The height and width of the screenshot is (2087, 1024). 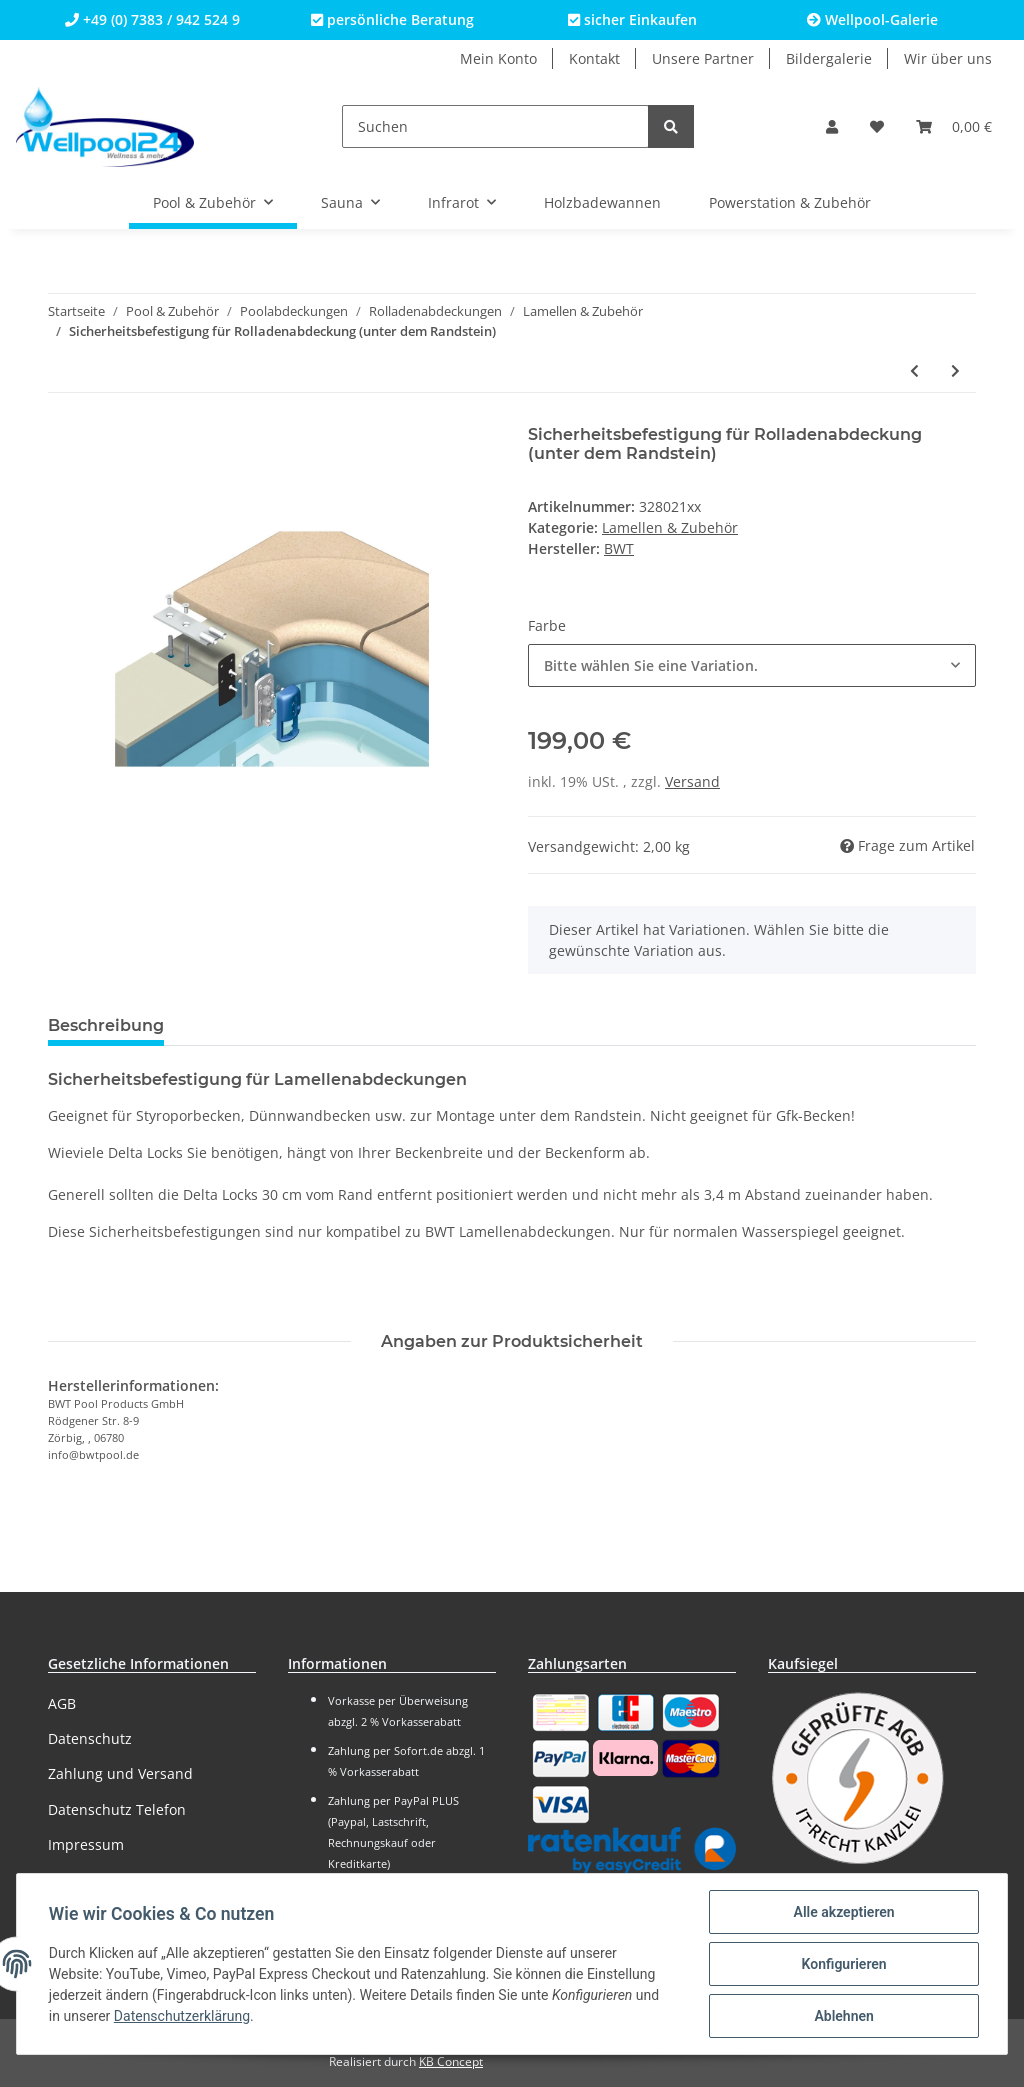 What do you see at coordinates (877, 126) in the screenshot?
I see `[Wunschzettel]` at bounding box center [877, 126].